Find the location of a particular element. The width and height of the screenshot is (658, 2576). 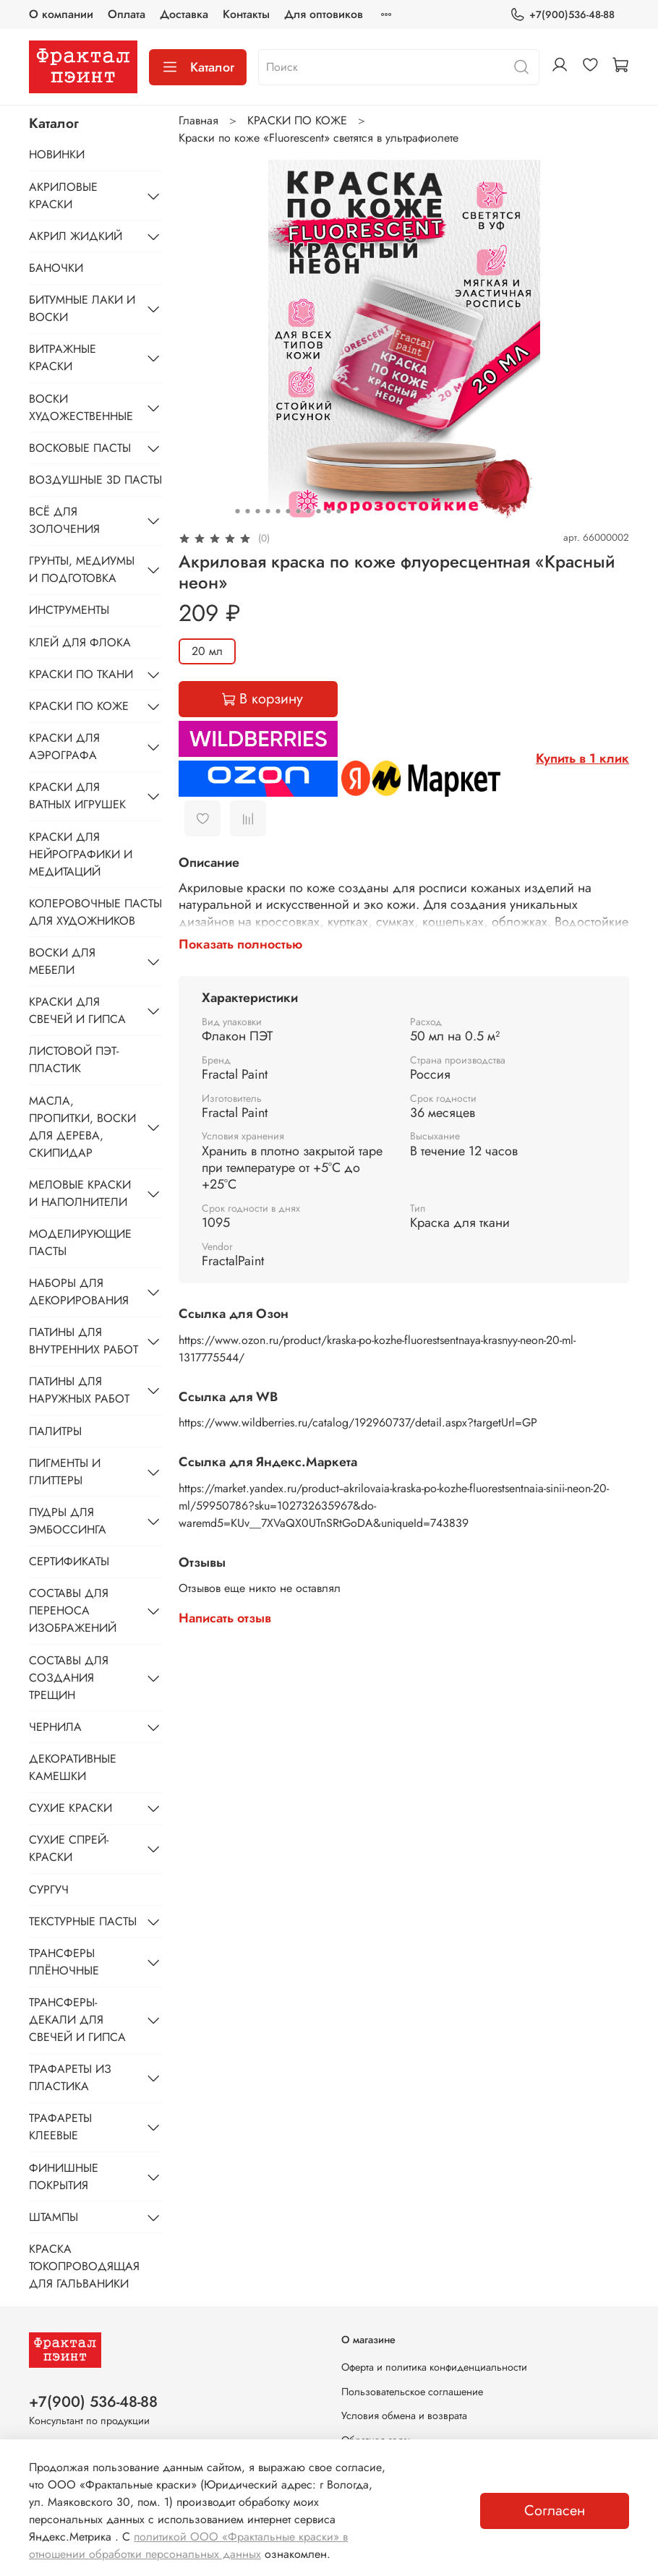

Для оптовиков is located at coordinates (323, 14).